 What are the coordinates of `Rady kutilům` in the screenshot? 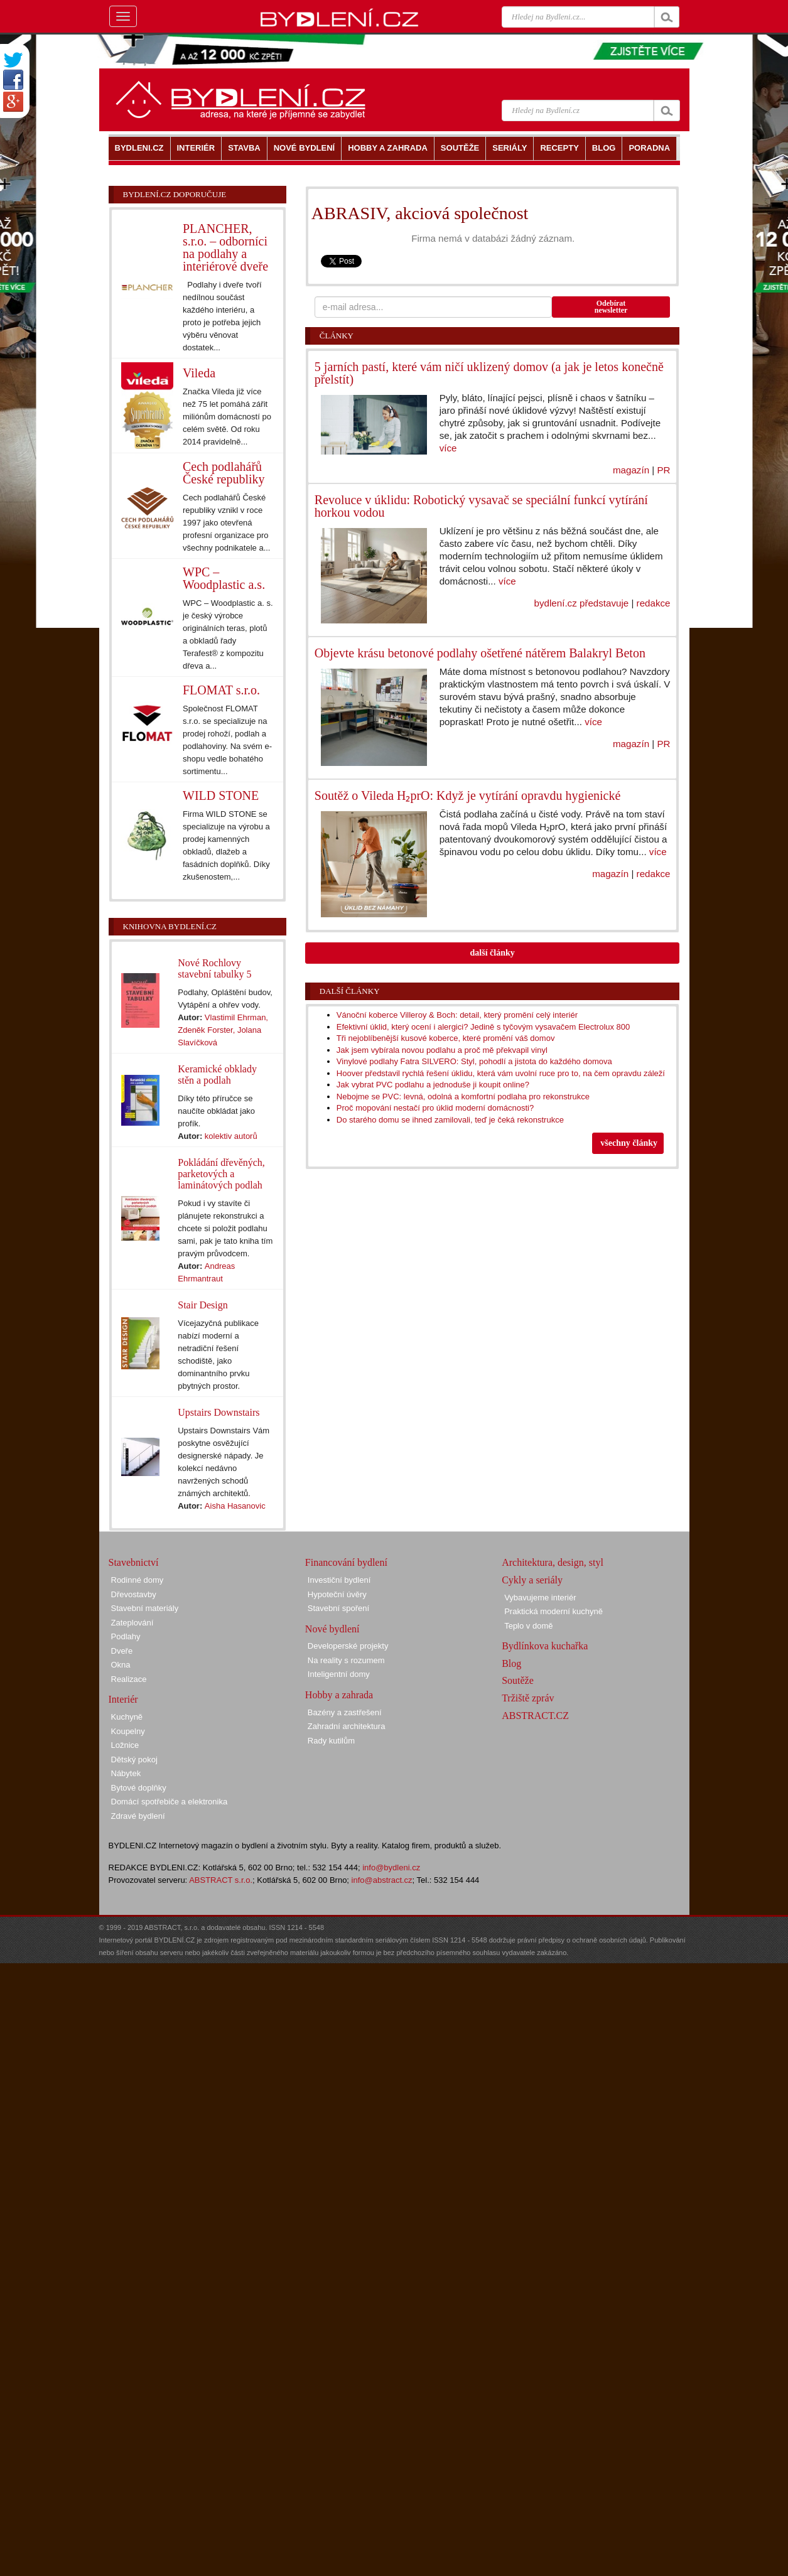 It's located at (331, 1740).